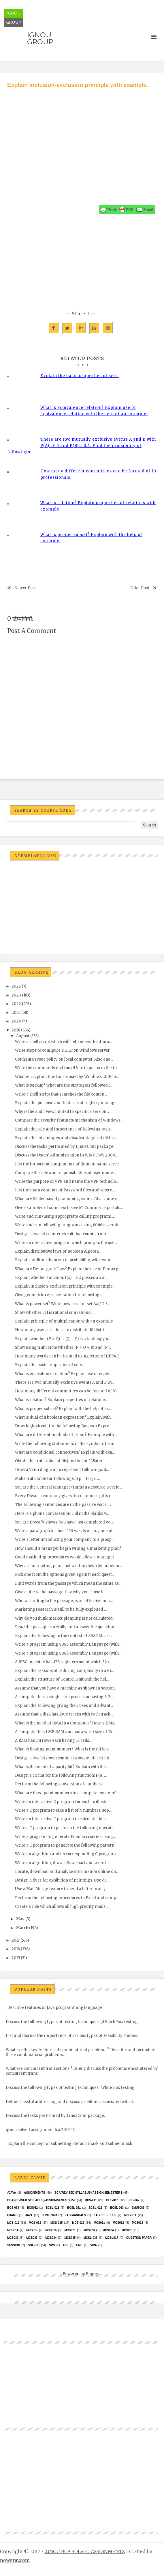 This screenshot has height=2576, width=164. I want to click on Discuss the following types of testing techniques :(i) Black Box testing, so click(72, 2021).